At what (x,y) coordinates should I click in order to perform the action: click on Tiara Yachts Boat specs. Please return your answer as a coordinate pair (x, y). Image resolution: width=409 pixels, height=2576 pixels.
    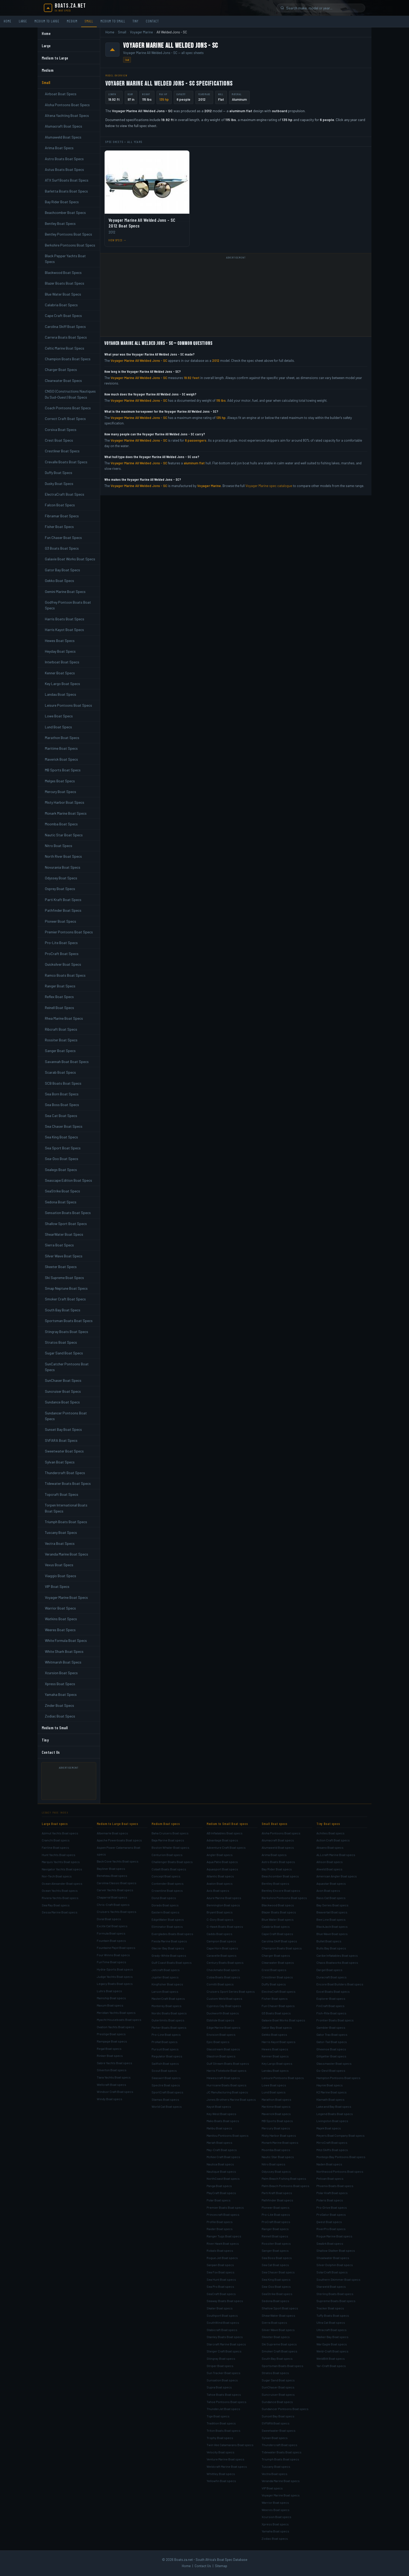
    Looking at the image, I should click on (114, 2077).